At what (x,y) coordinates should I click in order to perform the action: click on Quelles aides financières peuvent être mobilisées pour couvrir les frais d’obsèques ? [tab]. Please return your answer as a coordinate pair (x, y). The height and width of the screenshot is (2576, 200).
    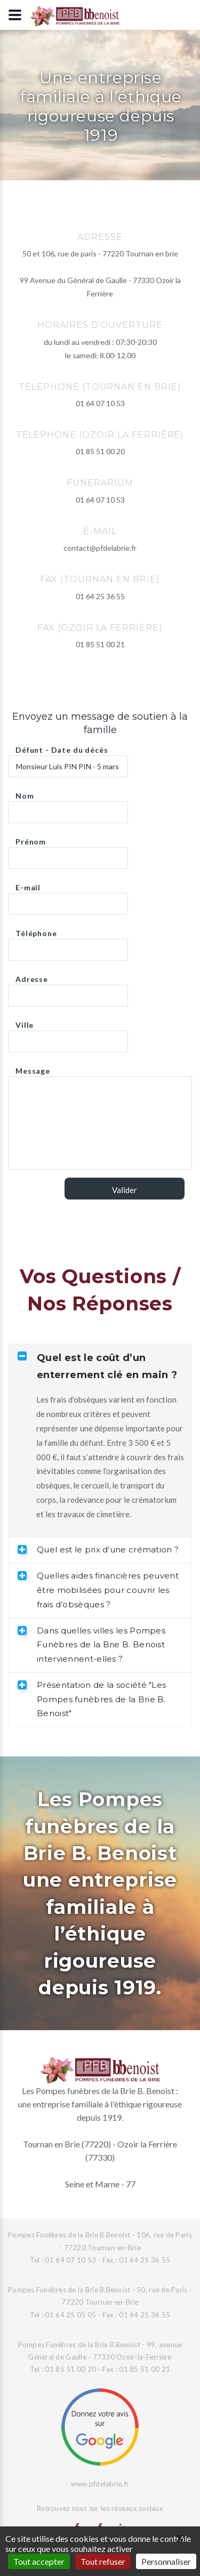
    Looking at the image, I should click on (98, 1590).